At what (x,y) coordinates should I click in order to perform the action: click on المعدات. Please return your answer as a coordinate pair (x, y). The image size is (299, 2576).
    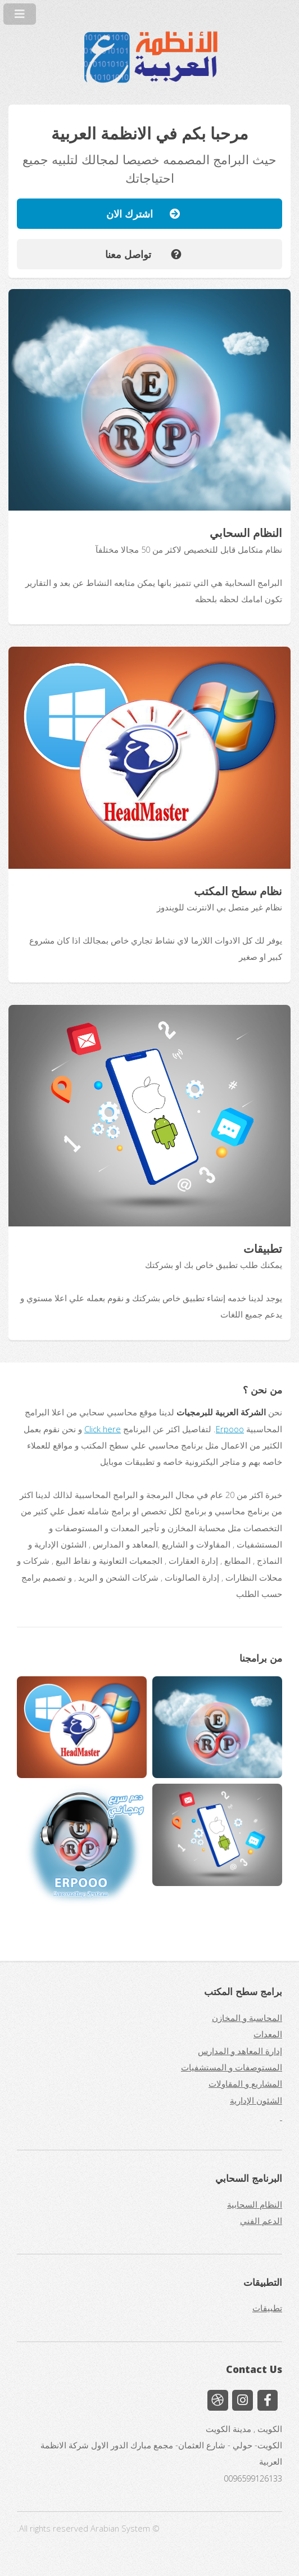
    Looking at the image, I should click on (267, 2034).